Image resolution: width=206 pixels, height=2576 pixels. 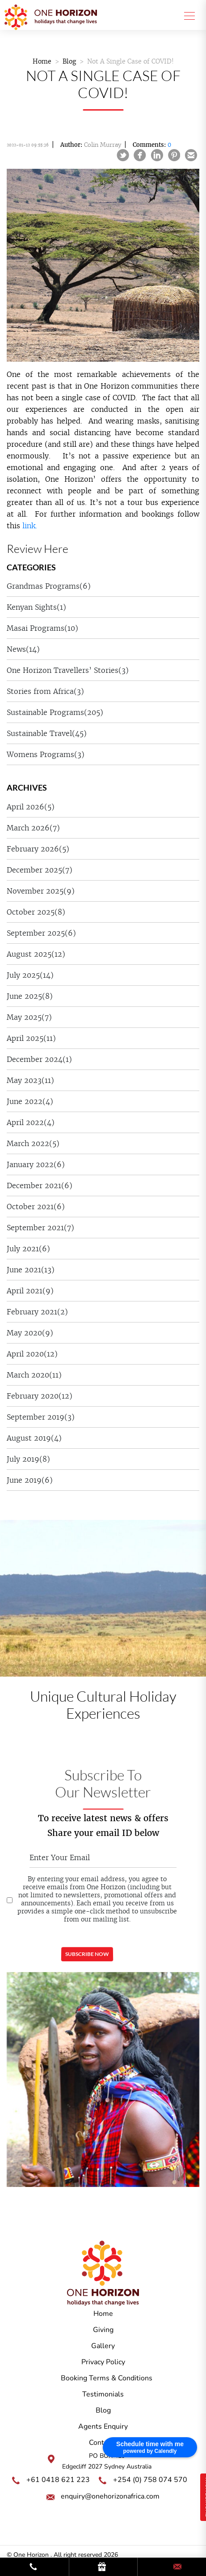 What do you see at coordinates (36, 912) in the screenshot?
I see `October 2025` at bounding box center [36, 912].